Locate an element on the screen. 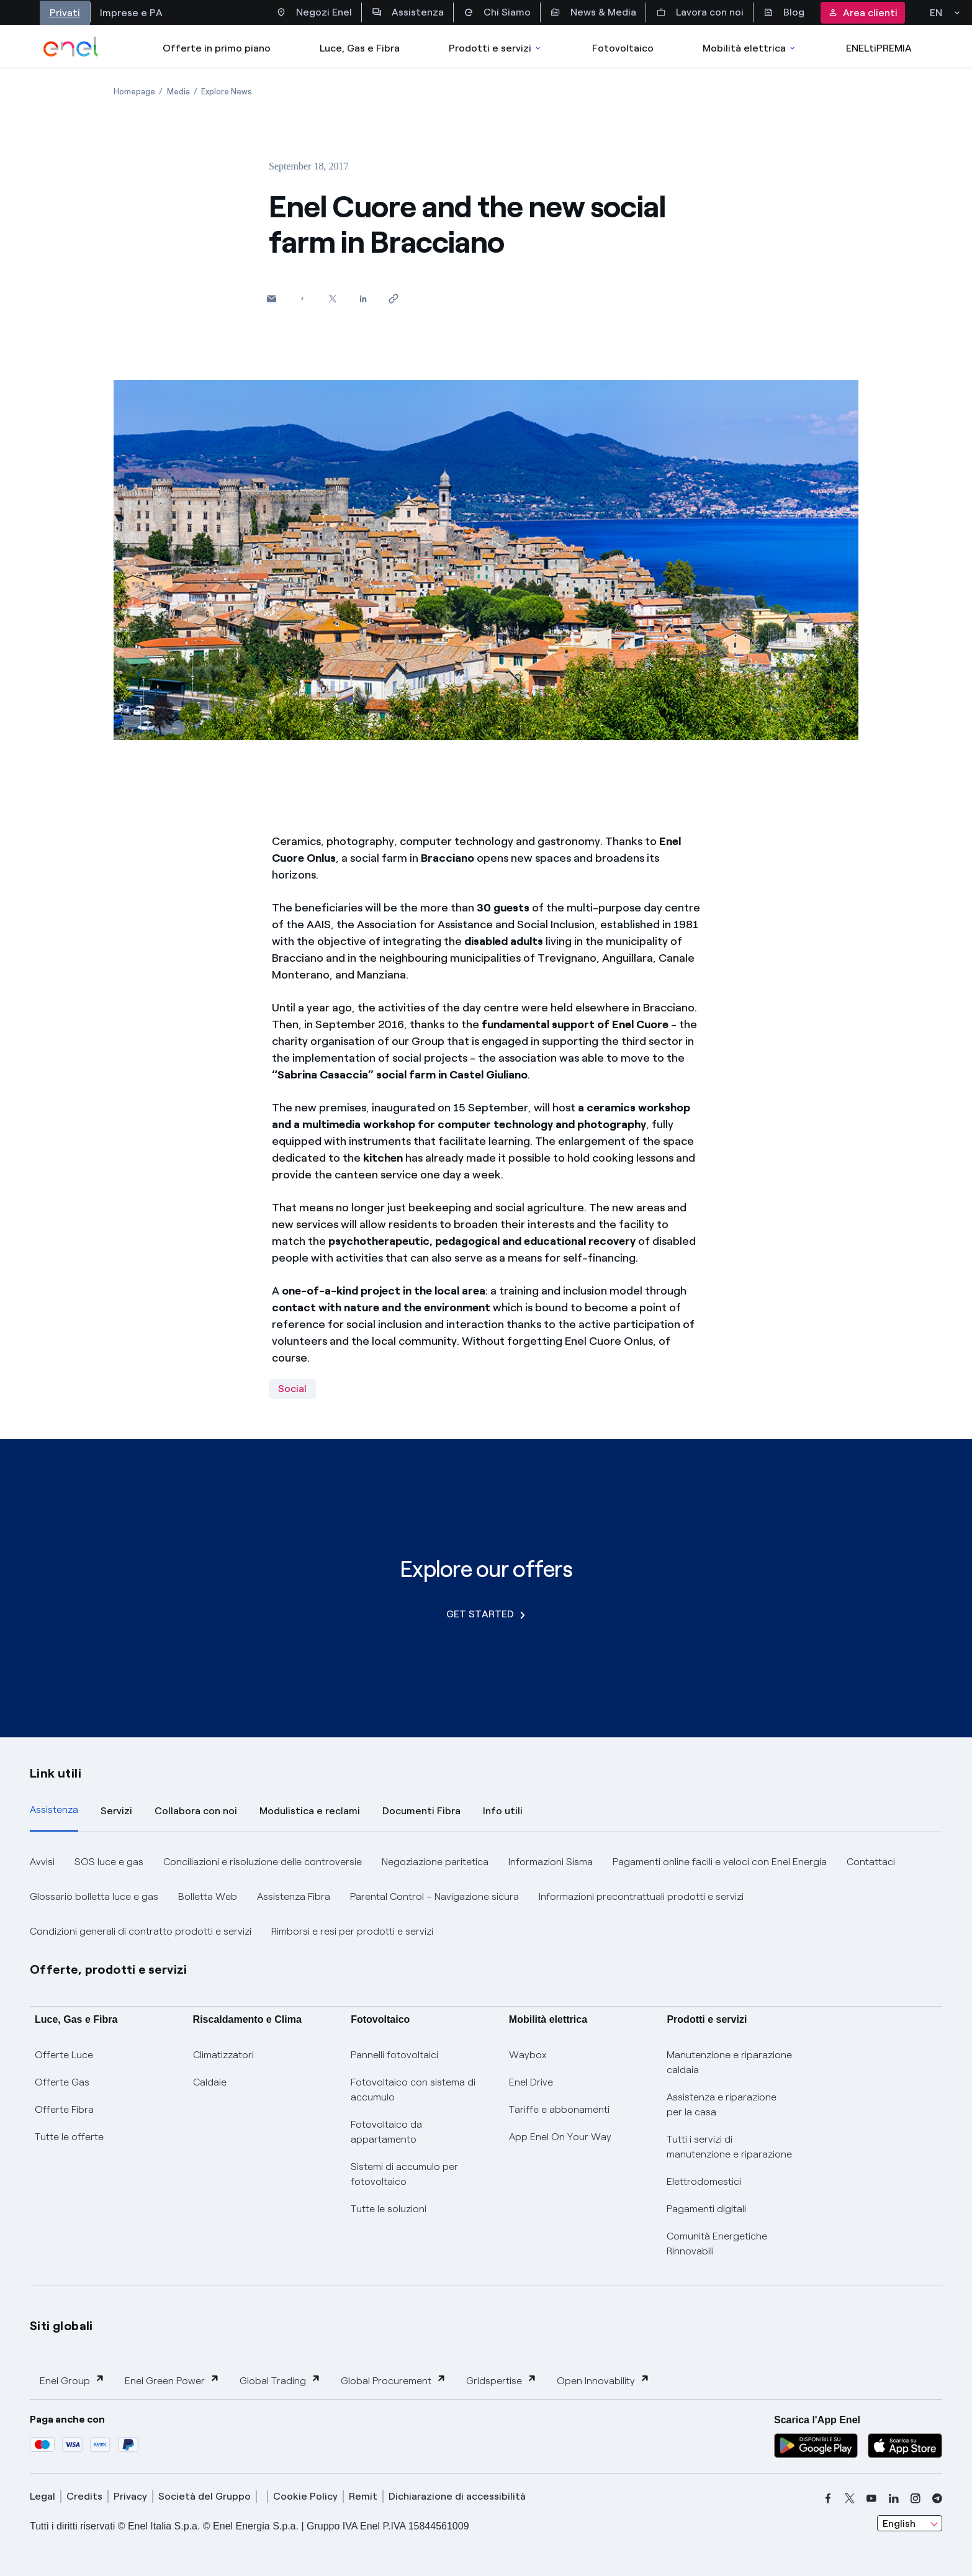 Image resolution: width=972 pixels, height=2576 pixels. Remit [remit] is located at coordinates (363, 2496).